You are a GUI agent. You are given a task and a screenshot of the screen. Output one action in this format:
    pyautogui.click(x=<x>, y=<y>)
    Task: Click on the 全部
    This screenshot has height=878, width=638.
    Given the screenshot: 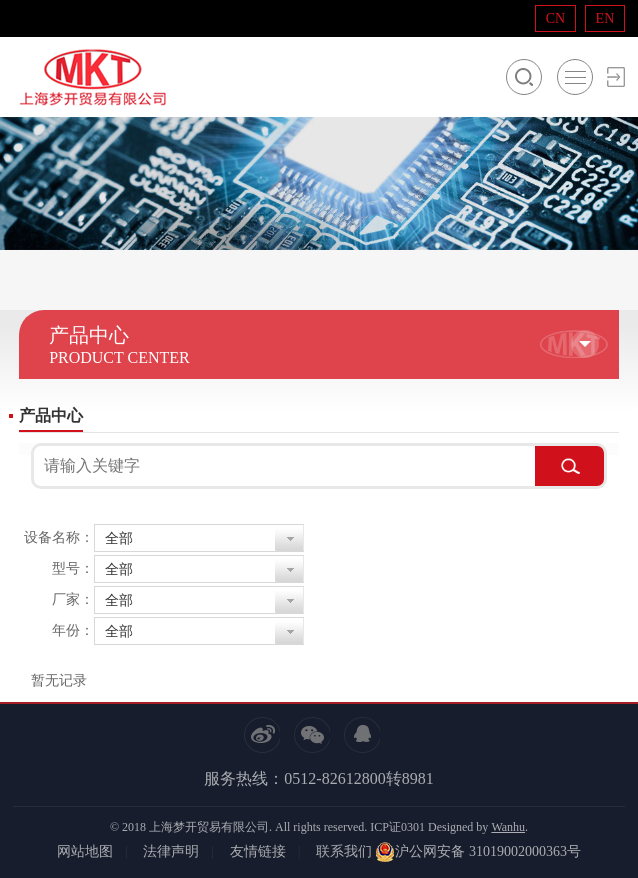 What is the action you would take?
    pyautogui.click(x=119, y=538)
    